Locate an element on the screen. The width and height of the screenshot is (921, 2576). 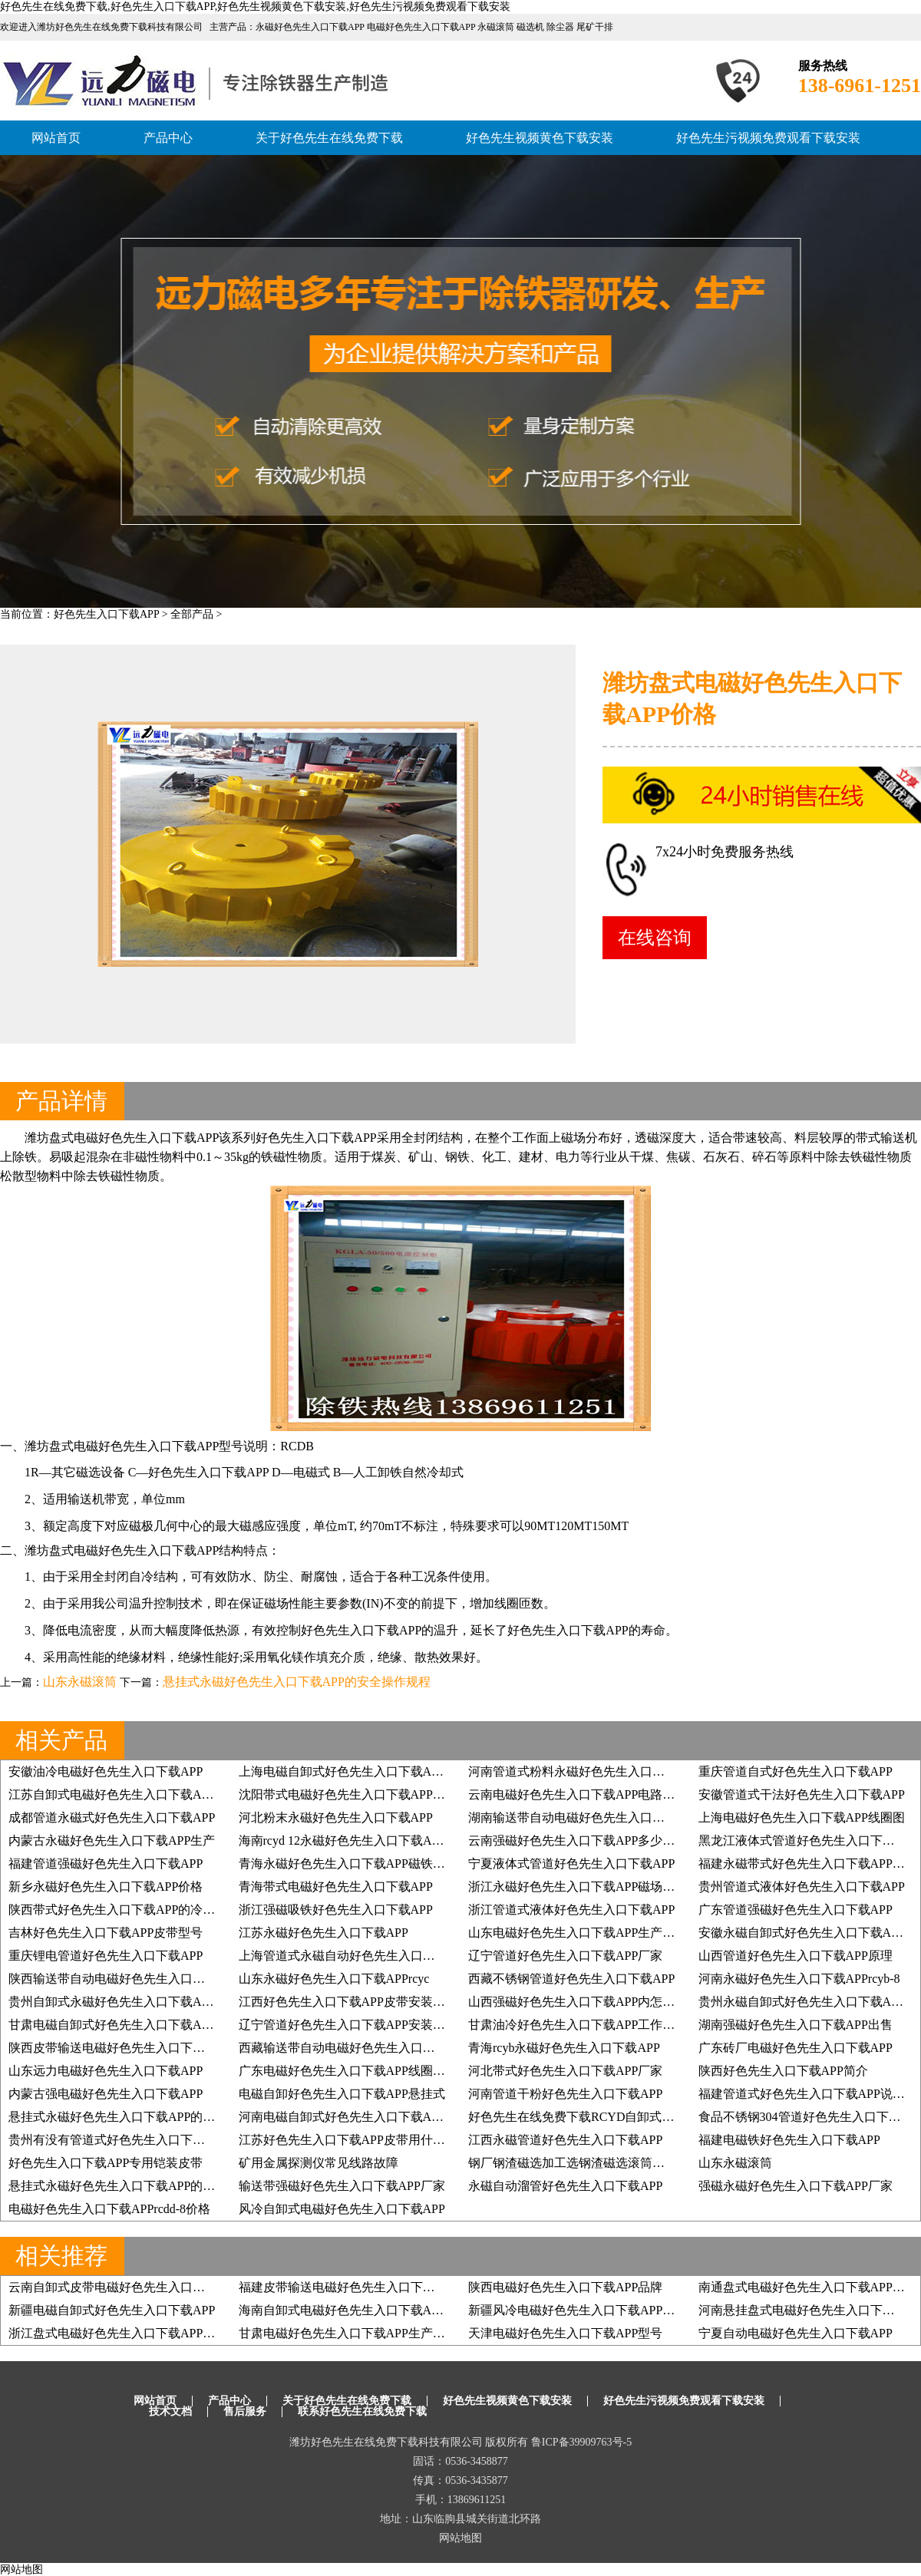
悬挂式永磁好色先生入口下载APP的安全操作规程 is located at coordinates (297, 1681).